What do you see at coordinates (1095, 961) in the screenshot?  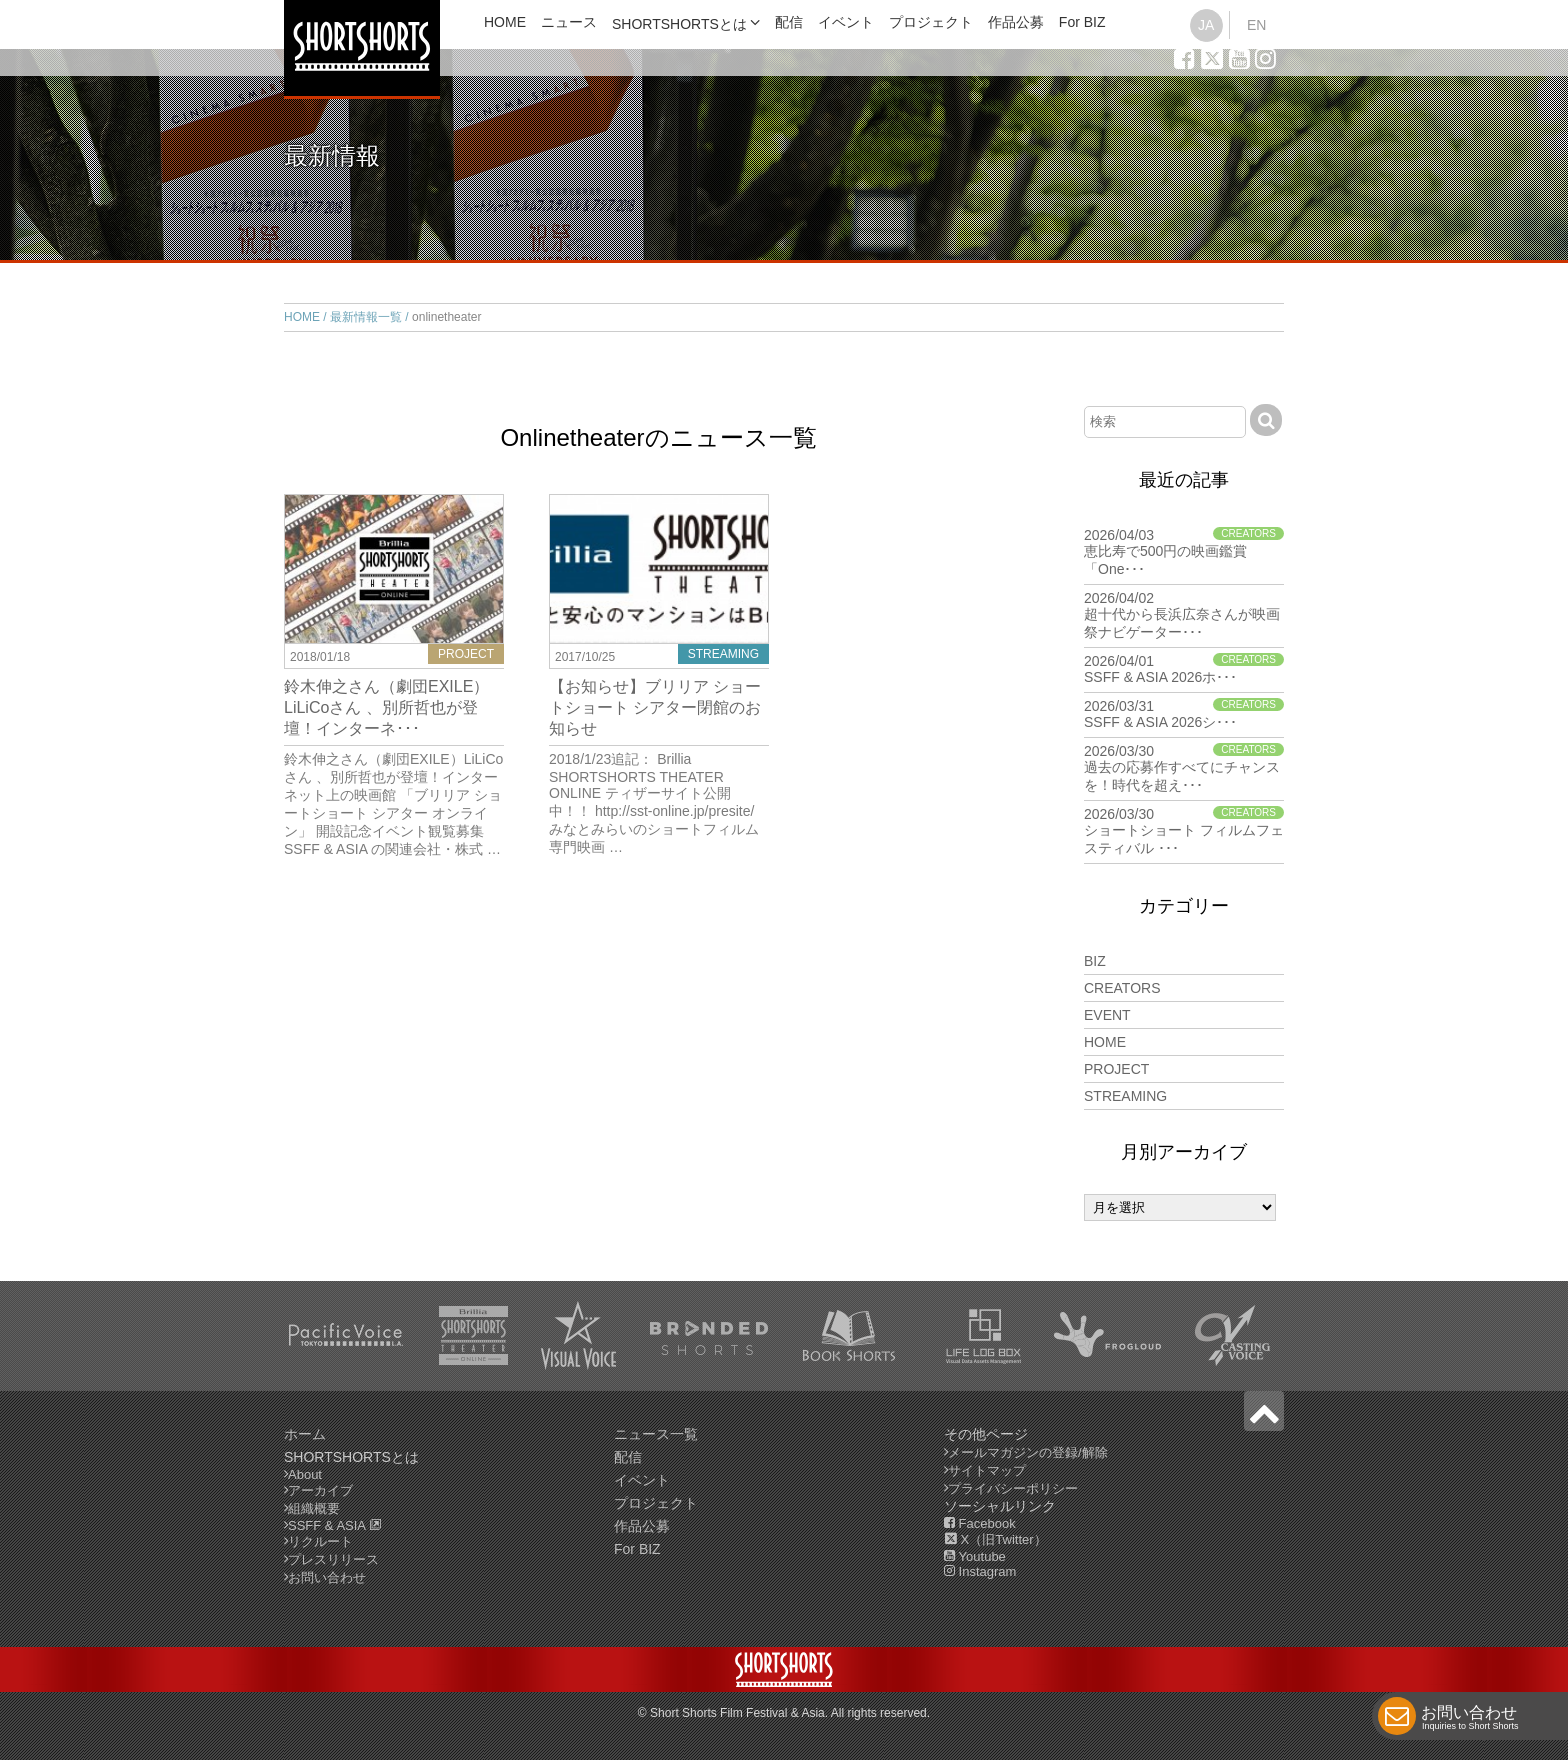 I see `BIZ` at bounding box center [1095, 961].